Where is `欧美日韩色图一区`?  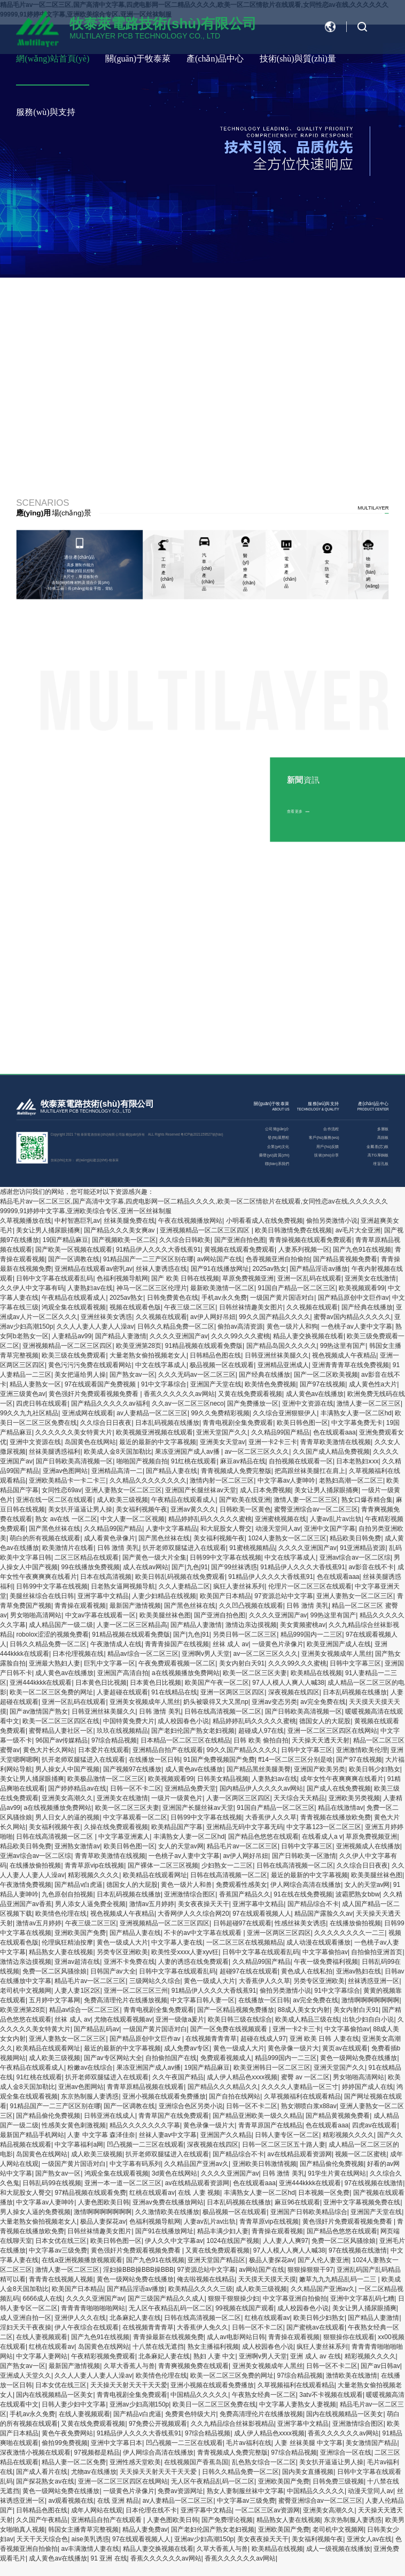 欧美日韩色图一区 is located at coordinates (302, 1422).